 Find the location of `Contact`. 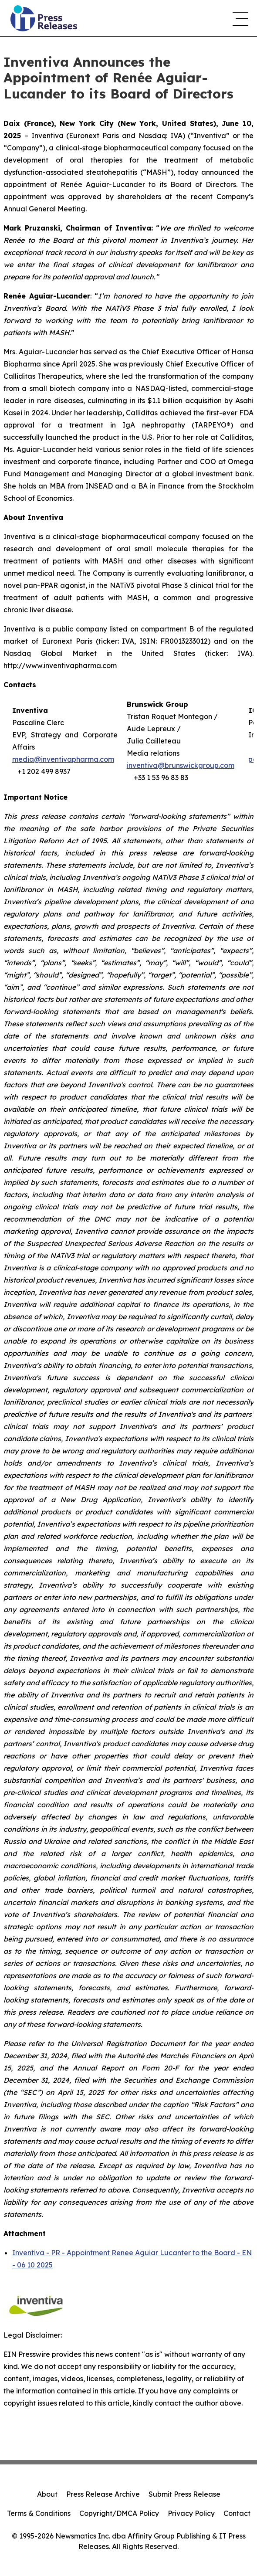

Contact is located at coordinates (236, 2513).